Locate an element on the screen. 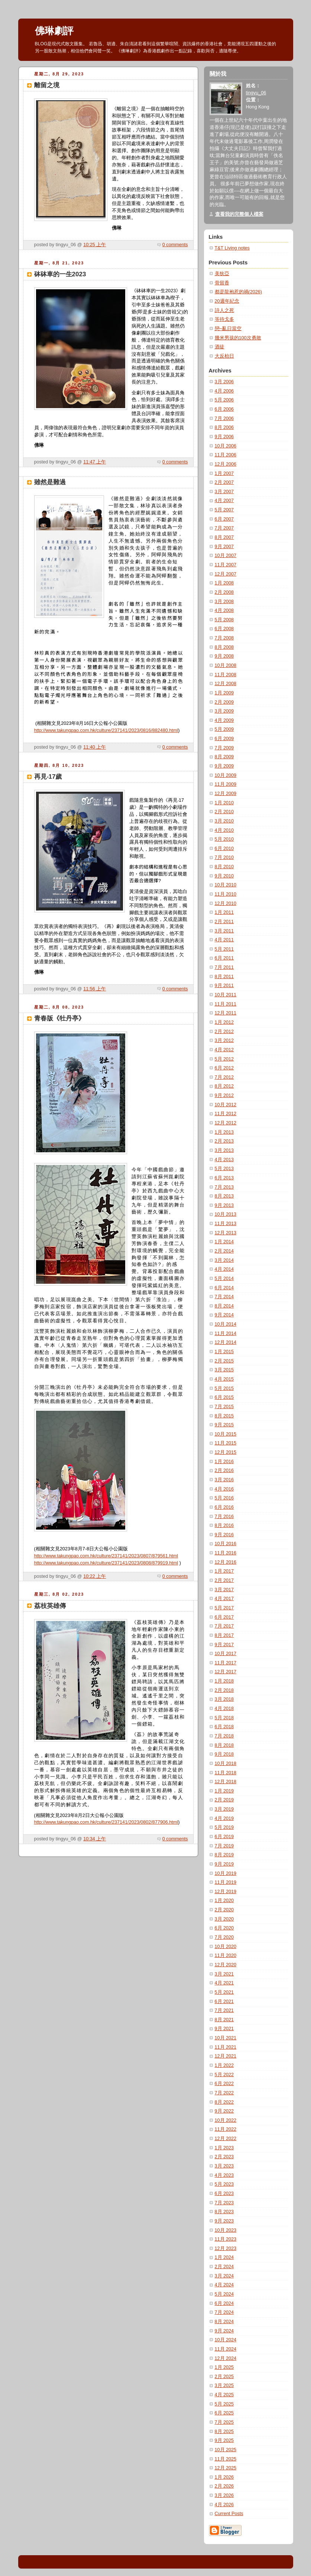 The width and height of the screenshot is (311, 2576). 11月 2024 is located at coordinates (226, 2349).